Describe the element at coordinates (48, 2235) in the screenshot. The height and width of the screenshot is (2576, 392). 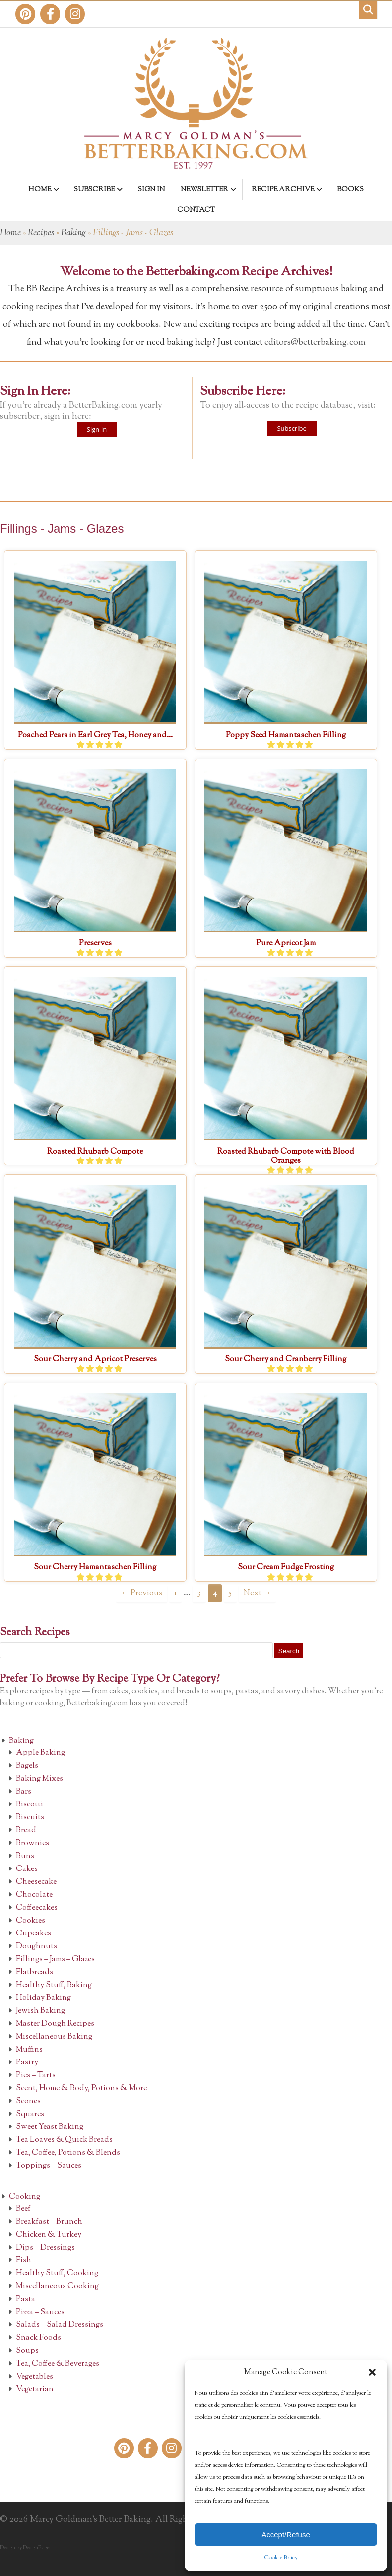
I see `Chicken & Turkey` at that location.